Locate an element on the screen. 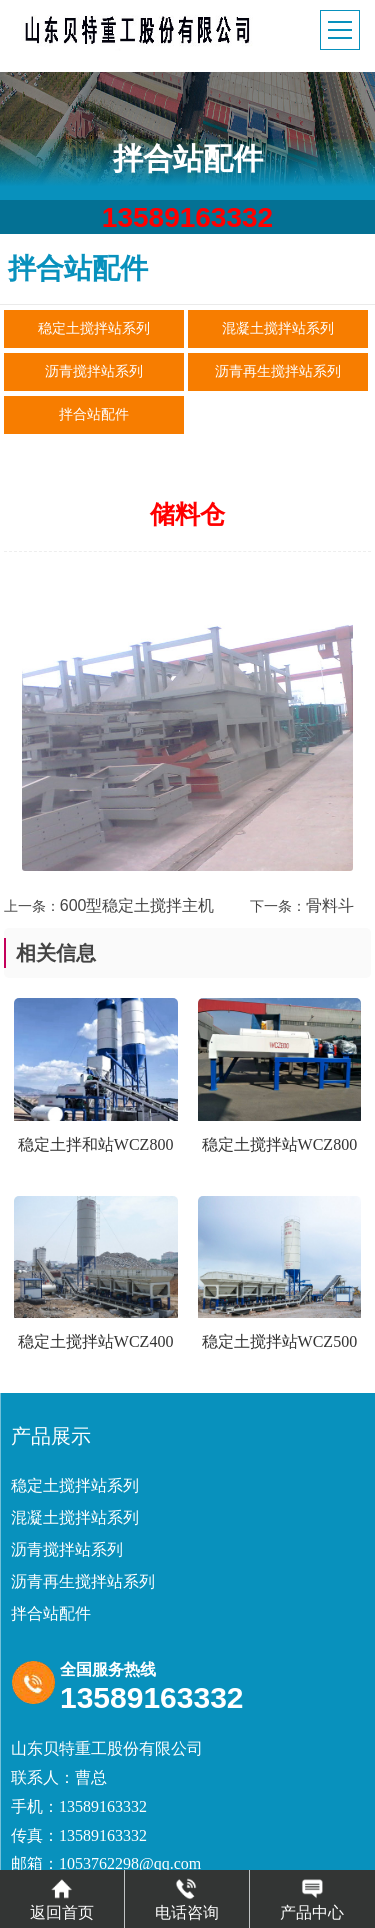 This screenshot has width=375, height=1928. 混凝土搅拌站系列 is located at coordinates (278, 328).